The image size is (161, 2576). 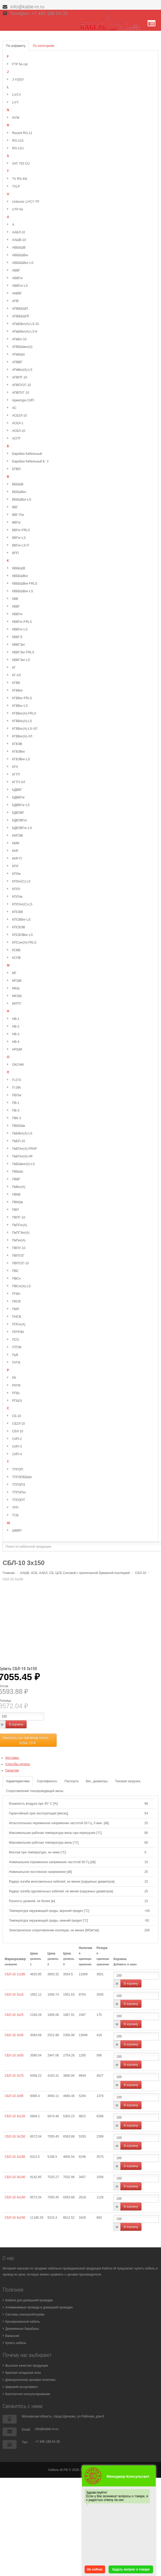 I want to click on СБЛ-10 4х150, so click(x=15, y=2197).